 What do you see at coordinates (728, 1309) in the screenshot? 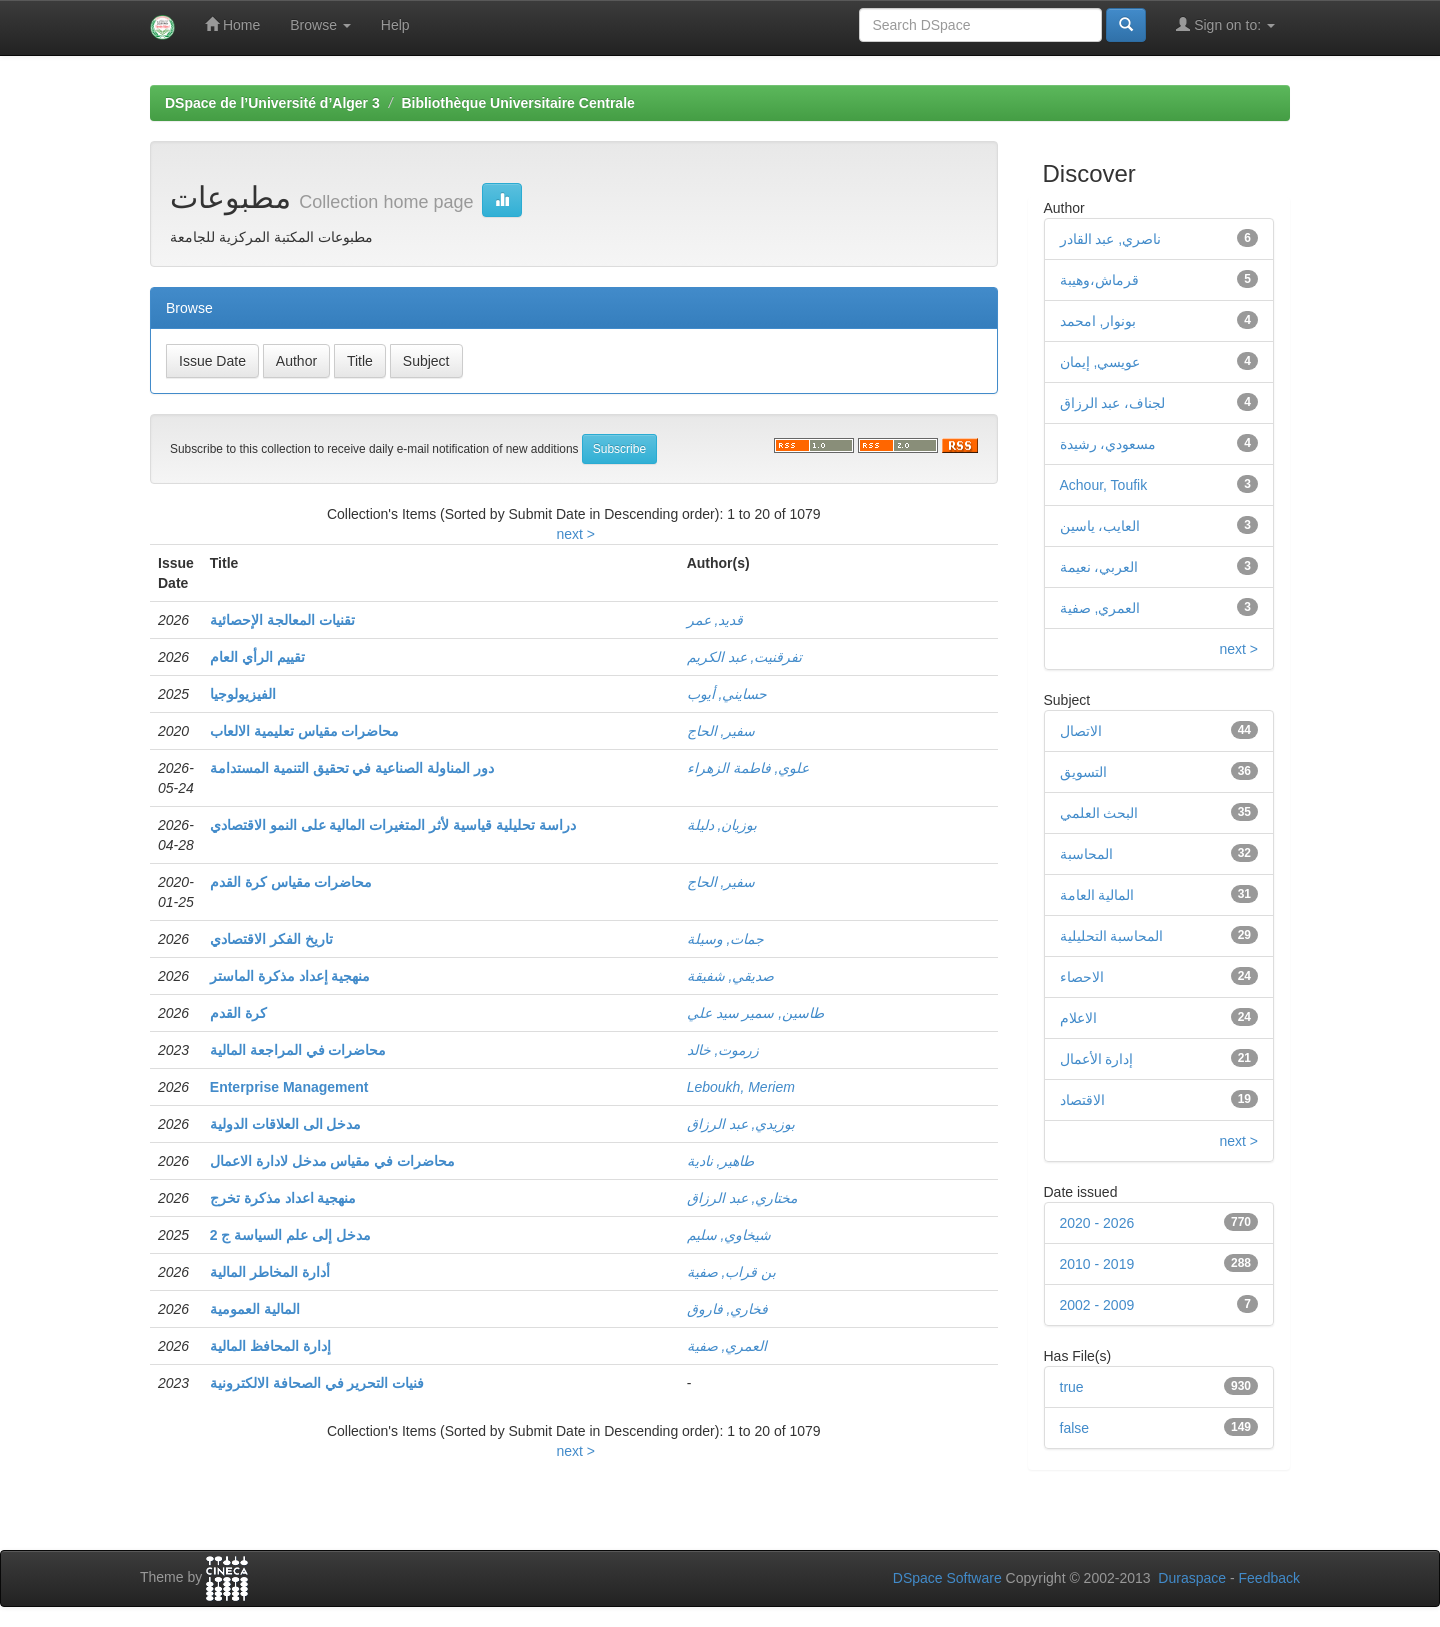
I see `فخاري, فاروق` at bounding box center [728, 1309].